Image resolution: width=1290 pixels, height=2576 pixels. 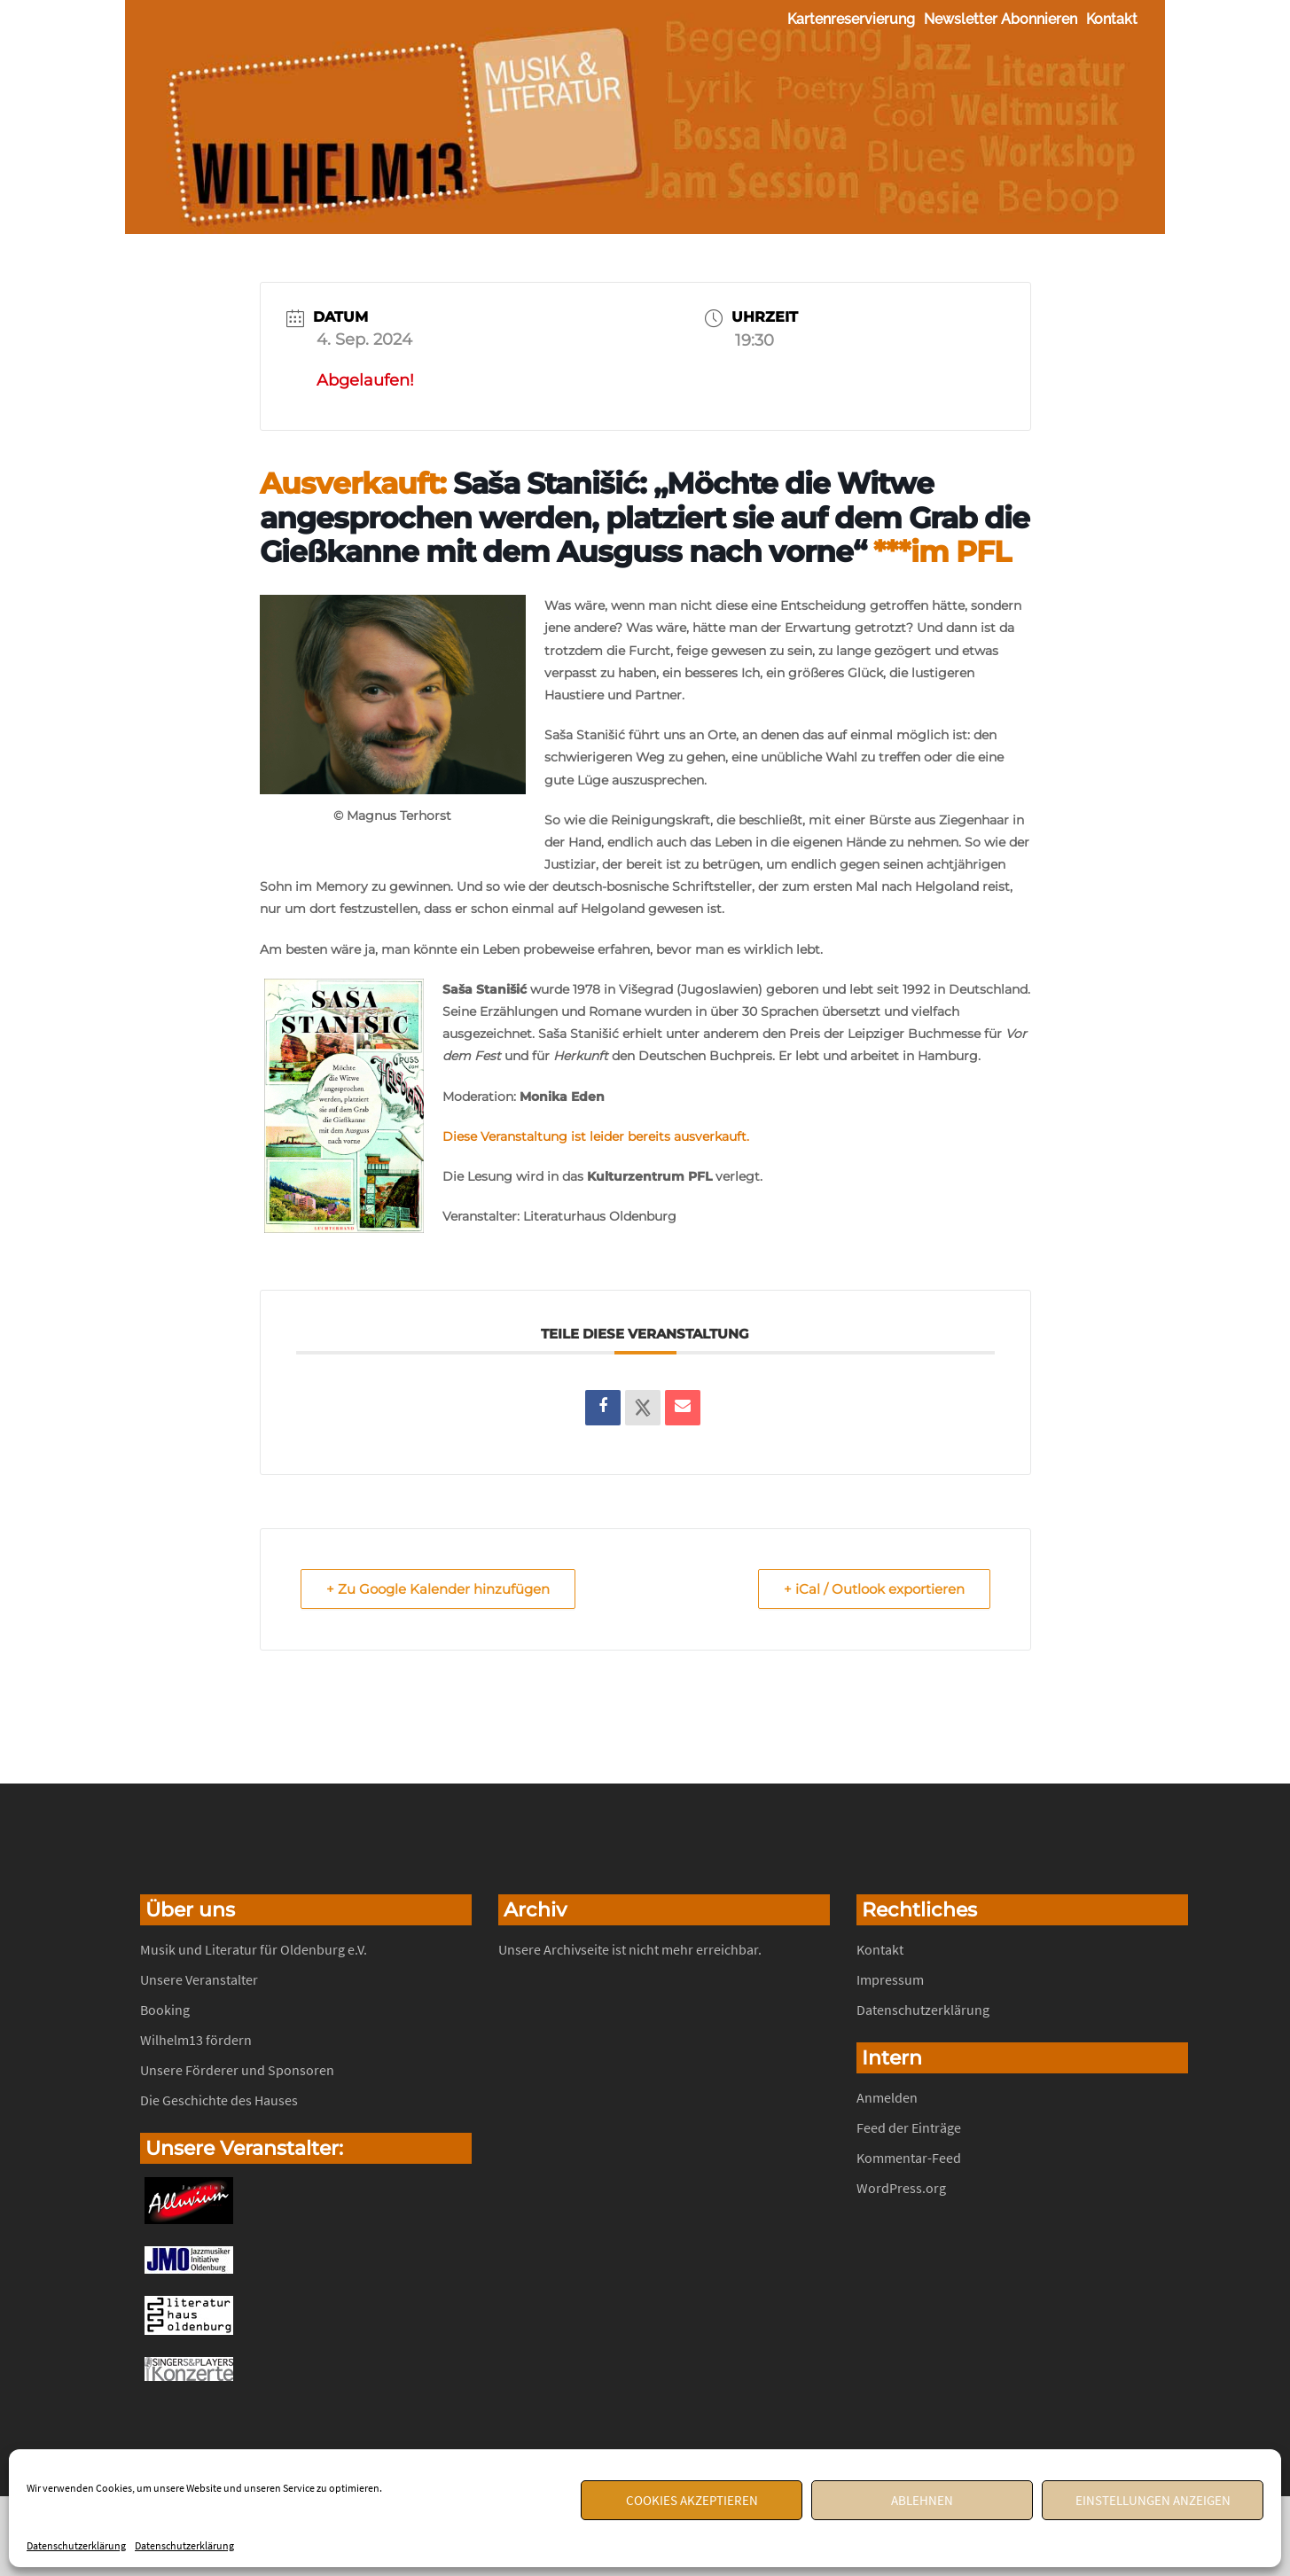 I want to click on Unsere Veranstalter, so click(x=199, y=1979).